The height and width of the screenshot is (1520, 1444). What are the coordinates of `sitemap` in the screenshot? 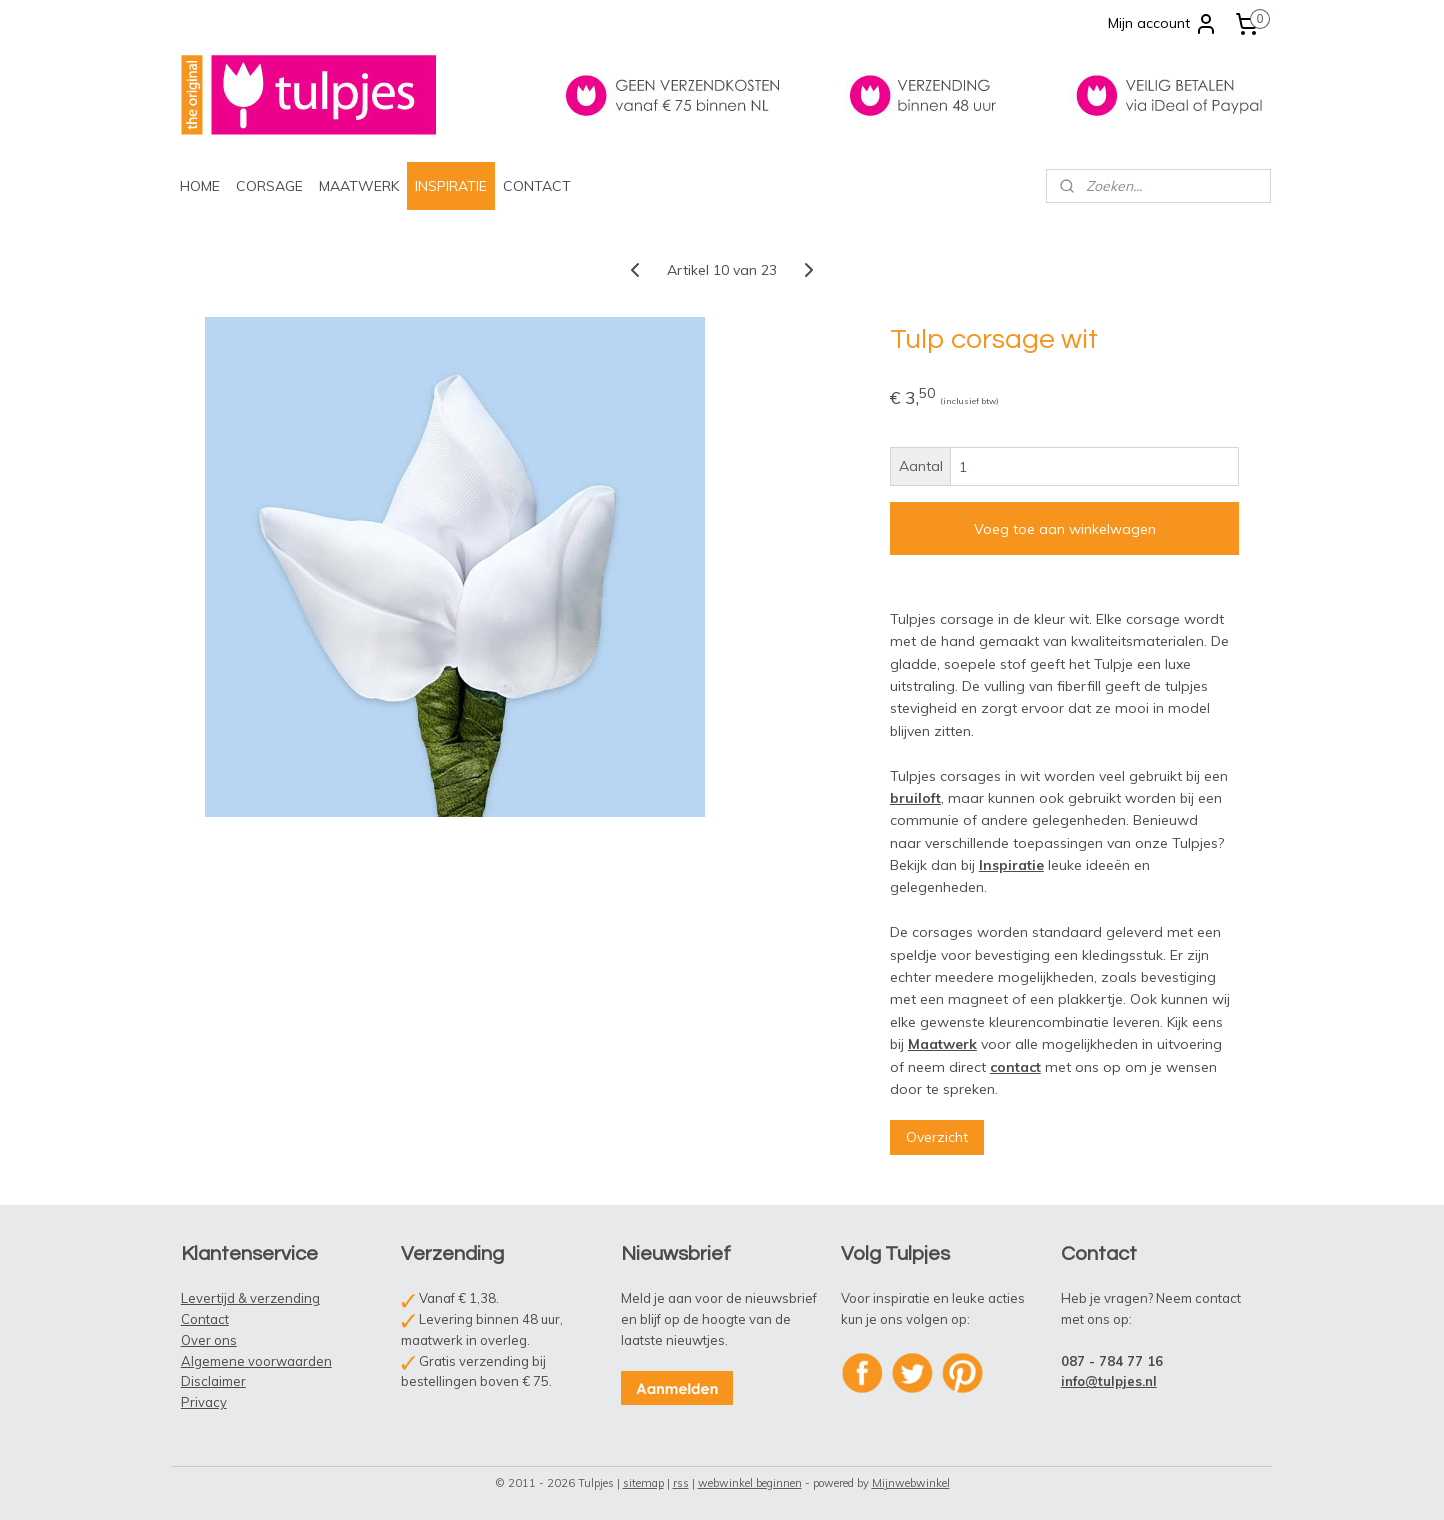 It's located at (643, 1483).